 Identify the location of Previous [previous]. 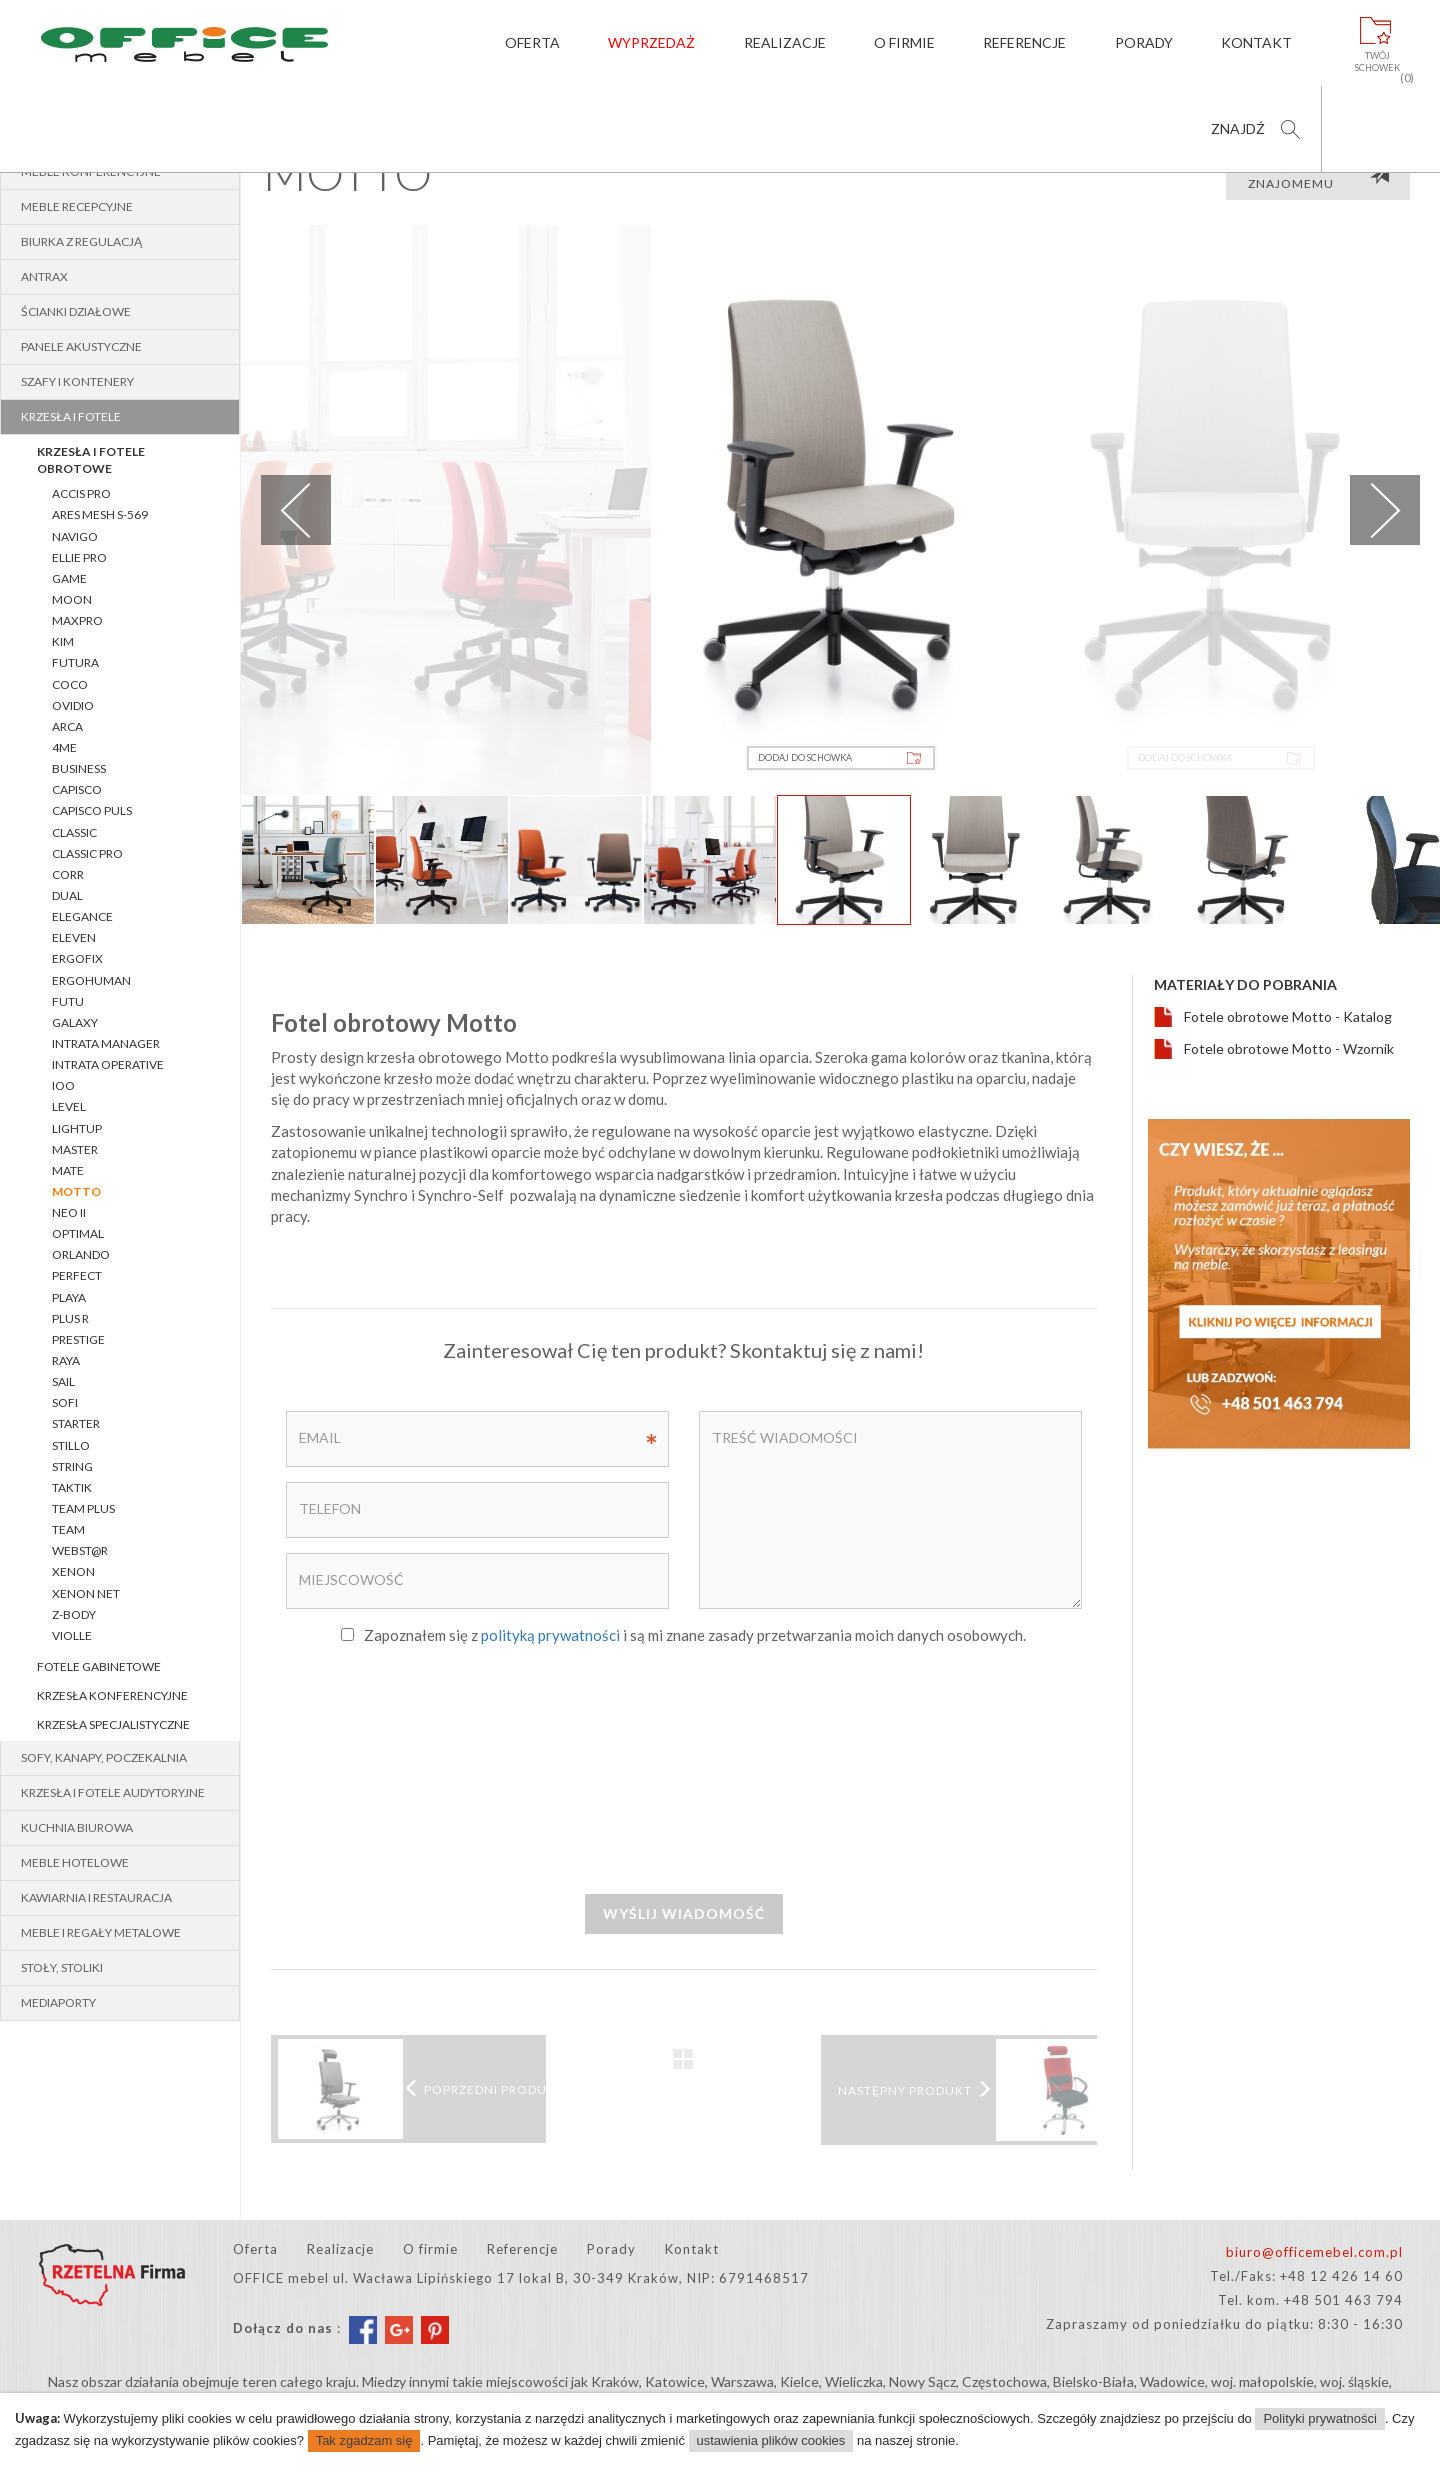
(296, 510).